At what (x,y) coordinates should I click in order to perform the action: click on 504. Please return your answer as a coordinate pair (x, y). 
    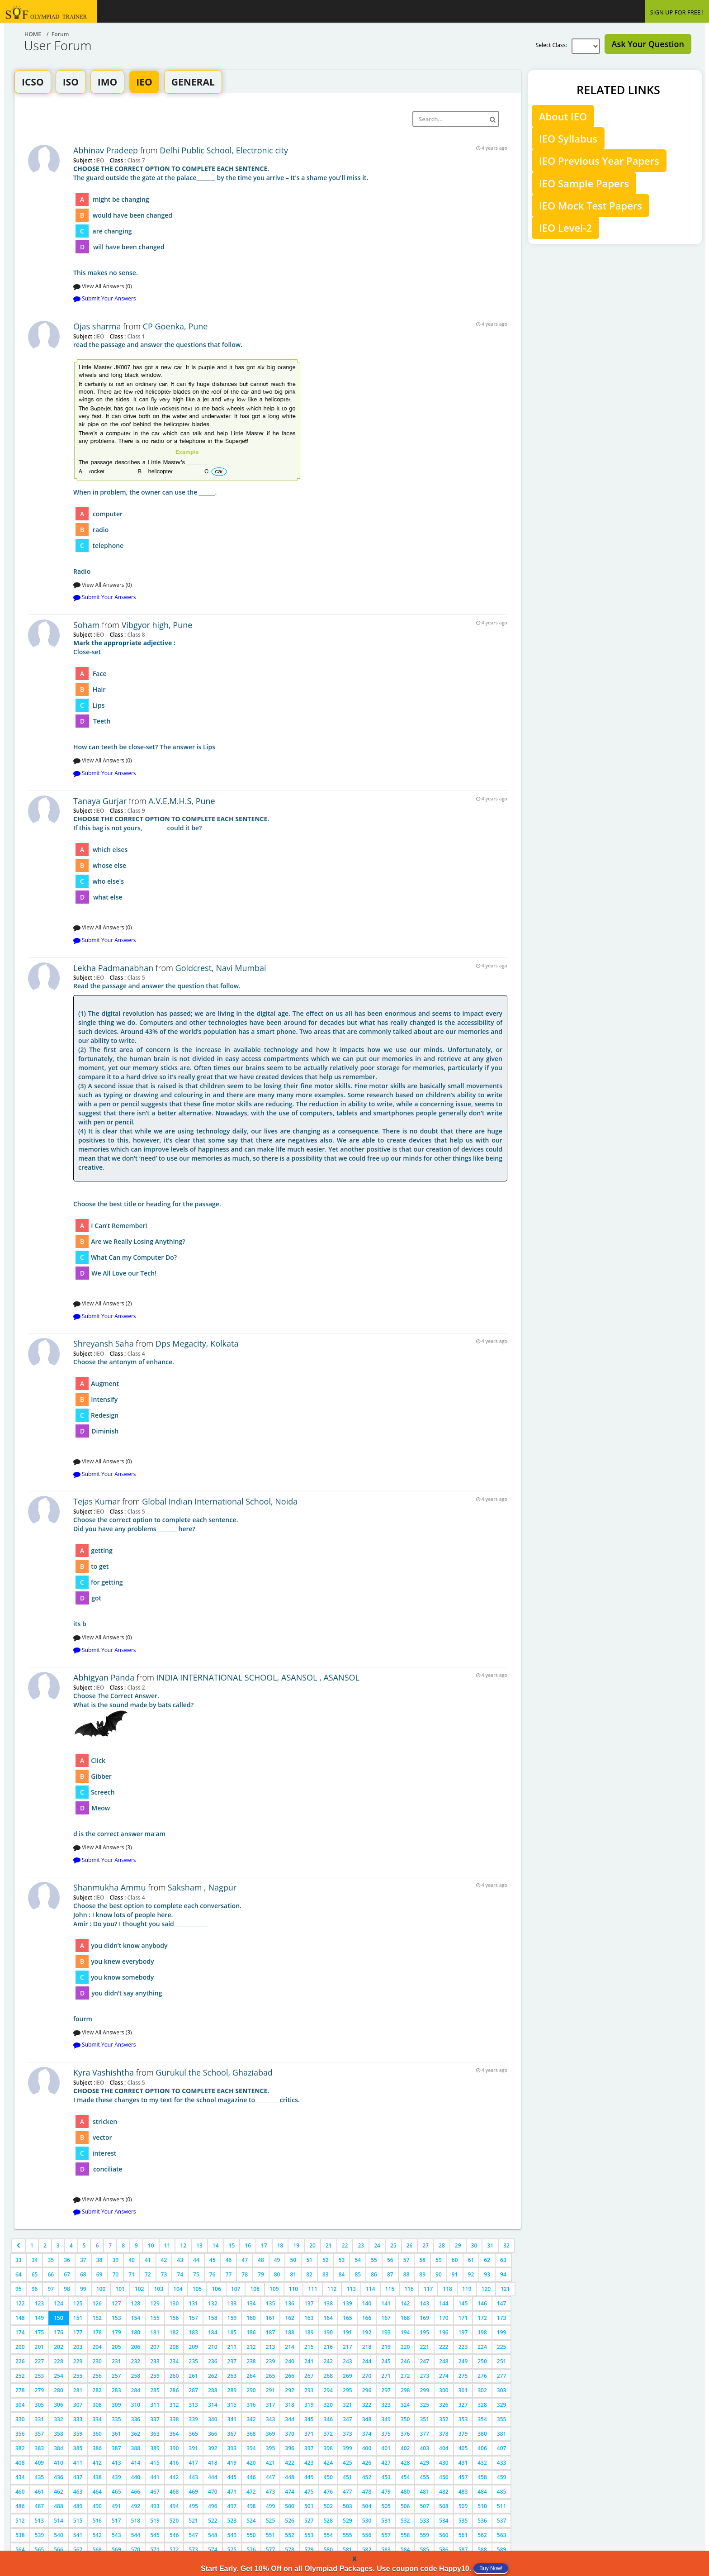
    Looking at the image, I should click on (367, 2506).